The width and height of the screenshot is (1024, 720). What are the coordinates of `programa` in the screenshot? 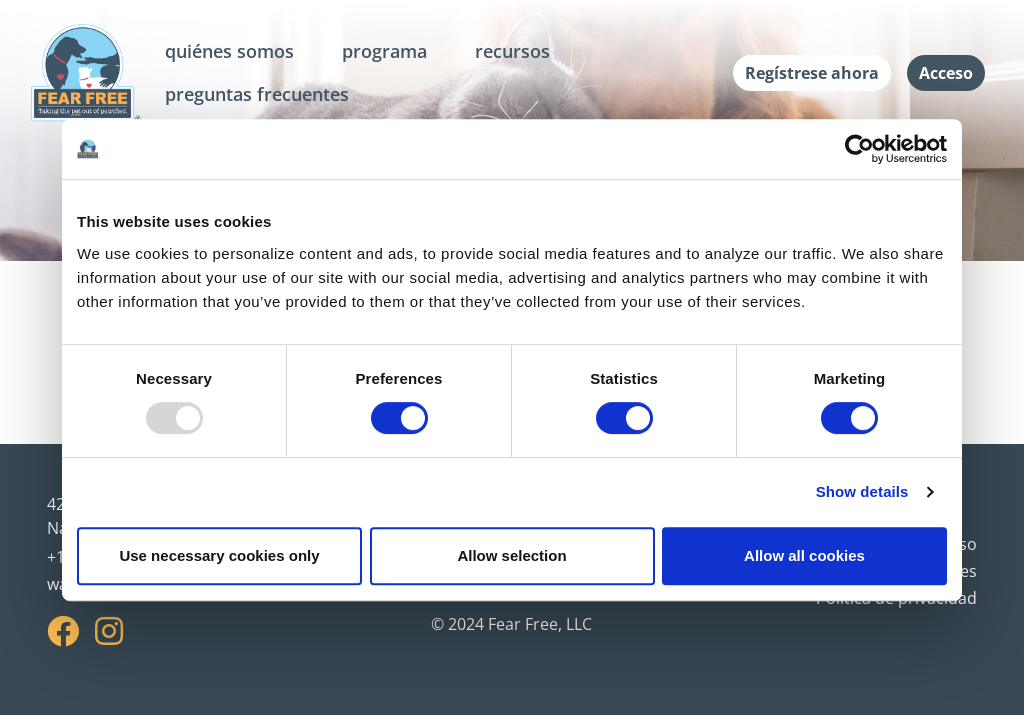 It's located at (384, 51).